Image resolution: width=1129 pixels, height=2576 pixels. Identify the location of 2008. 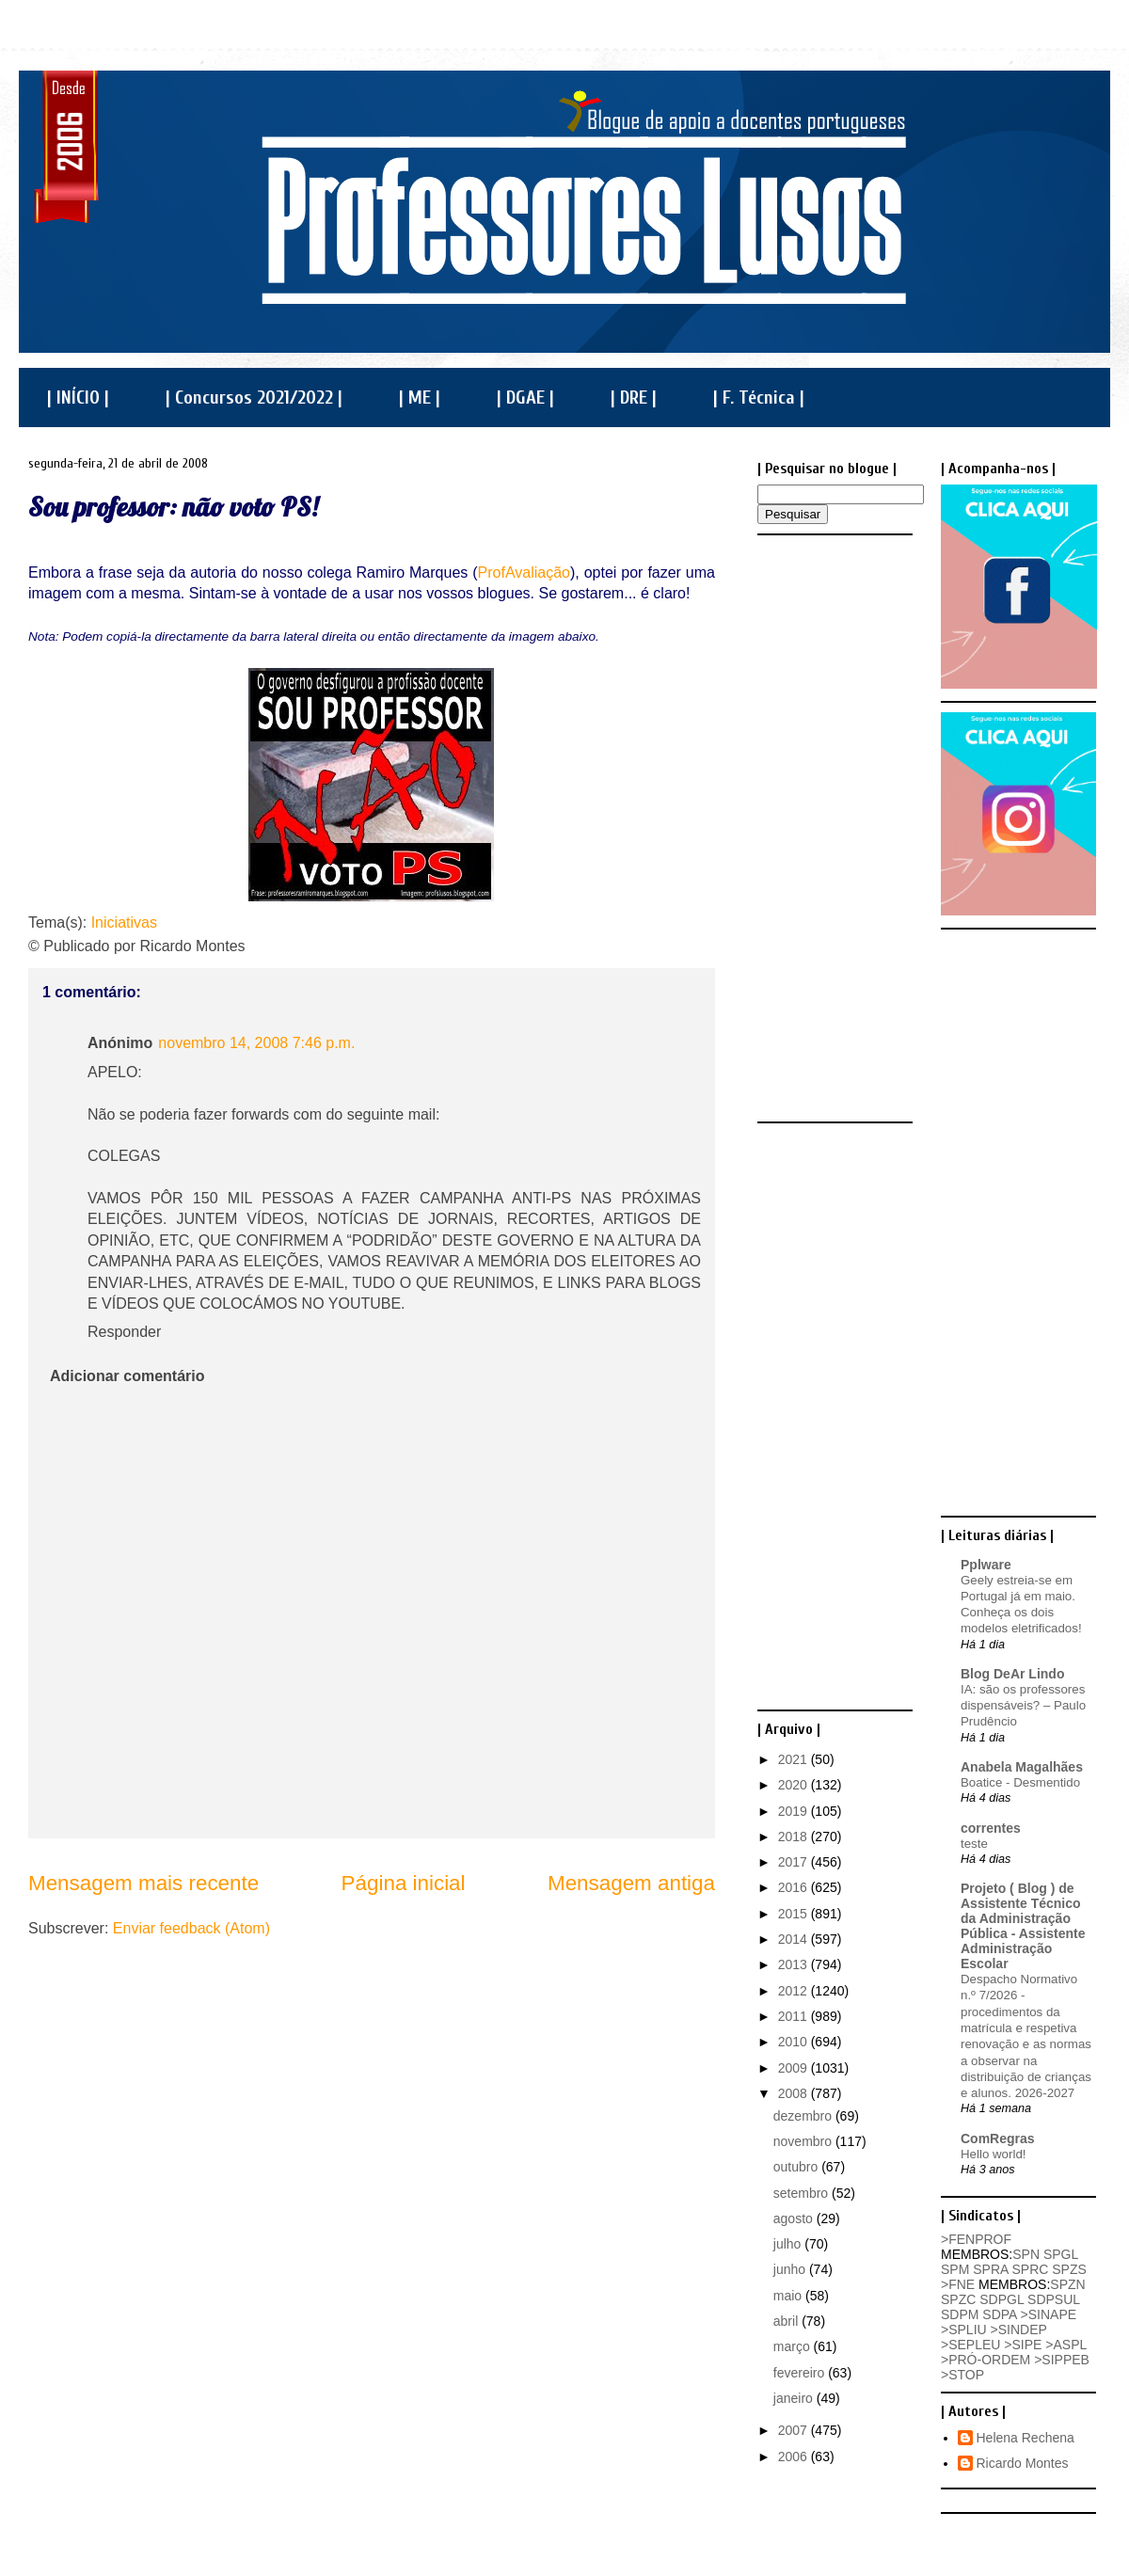
(794, 2093).